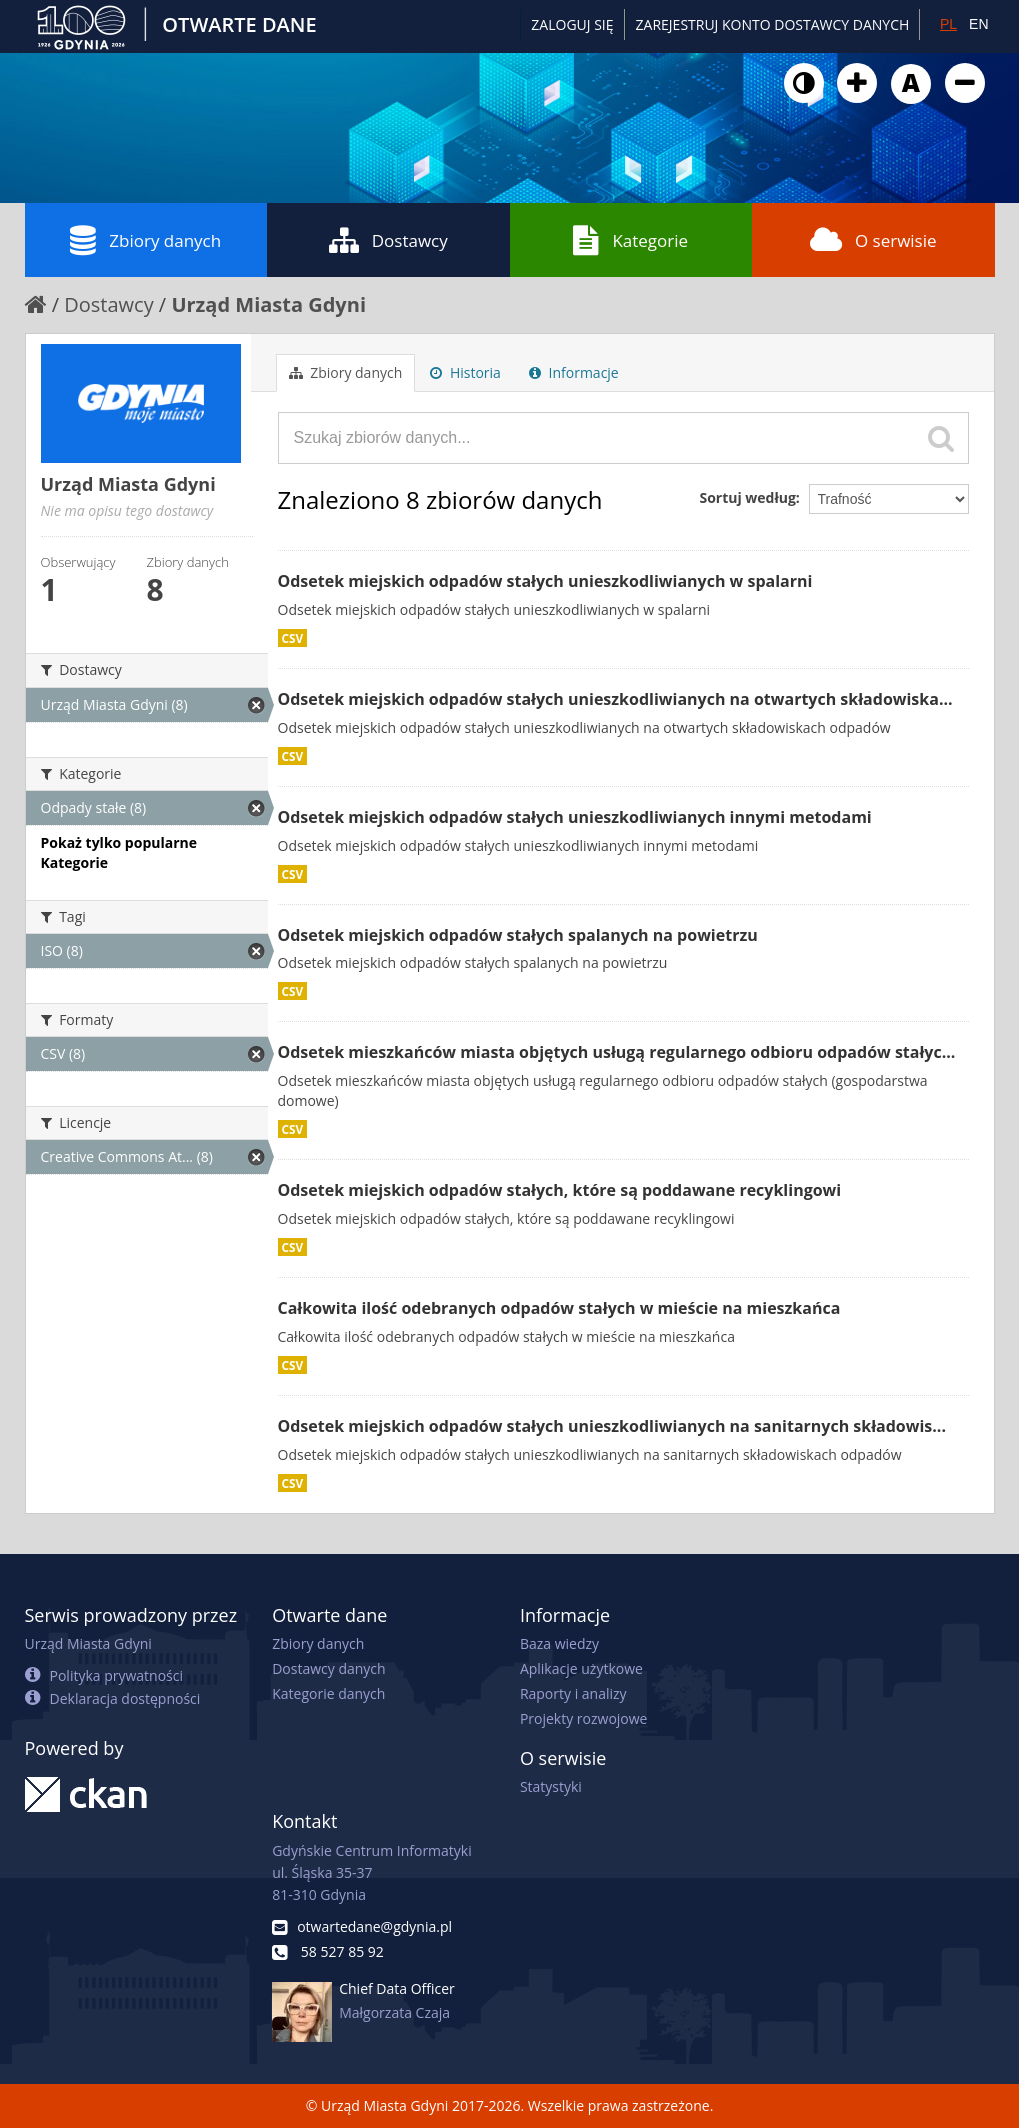  What do you see at coordinates (560, 1190) in the screenshot?
I see `Odsetek miejskich odpadów stałych, które są poddawane recyklingowi` at bounding box center [560, 1190].